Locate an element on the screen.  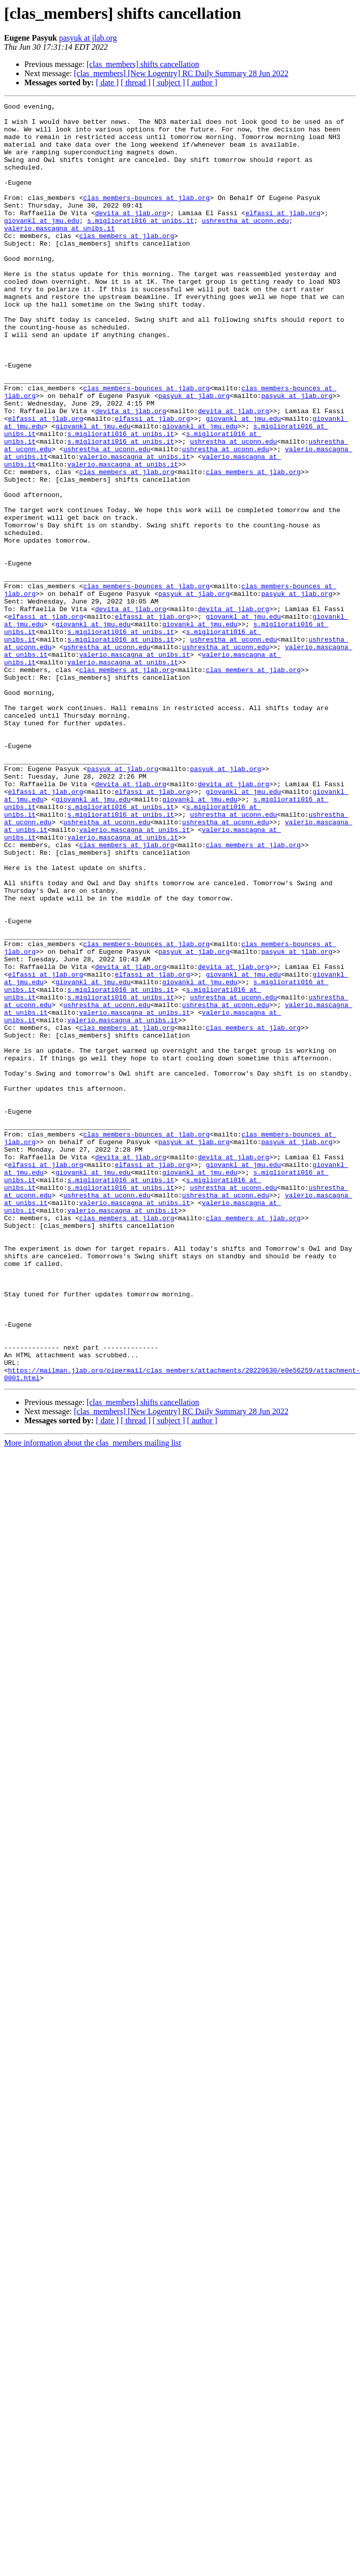
ushrestha at uconn.edu is located at coordinates (245, 244).